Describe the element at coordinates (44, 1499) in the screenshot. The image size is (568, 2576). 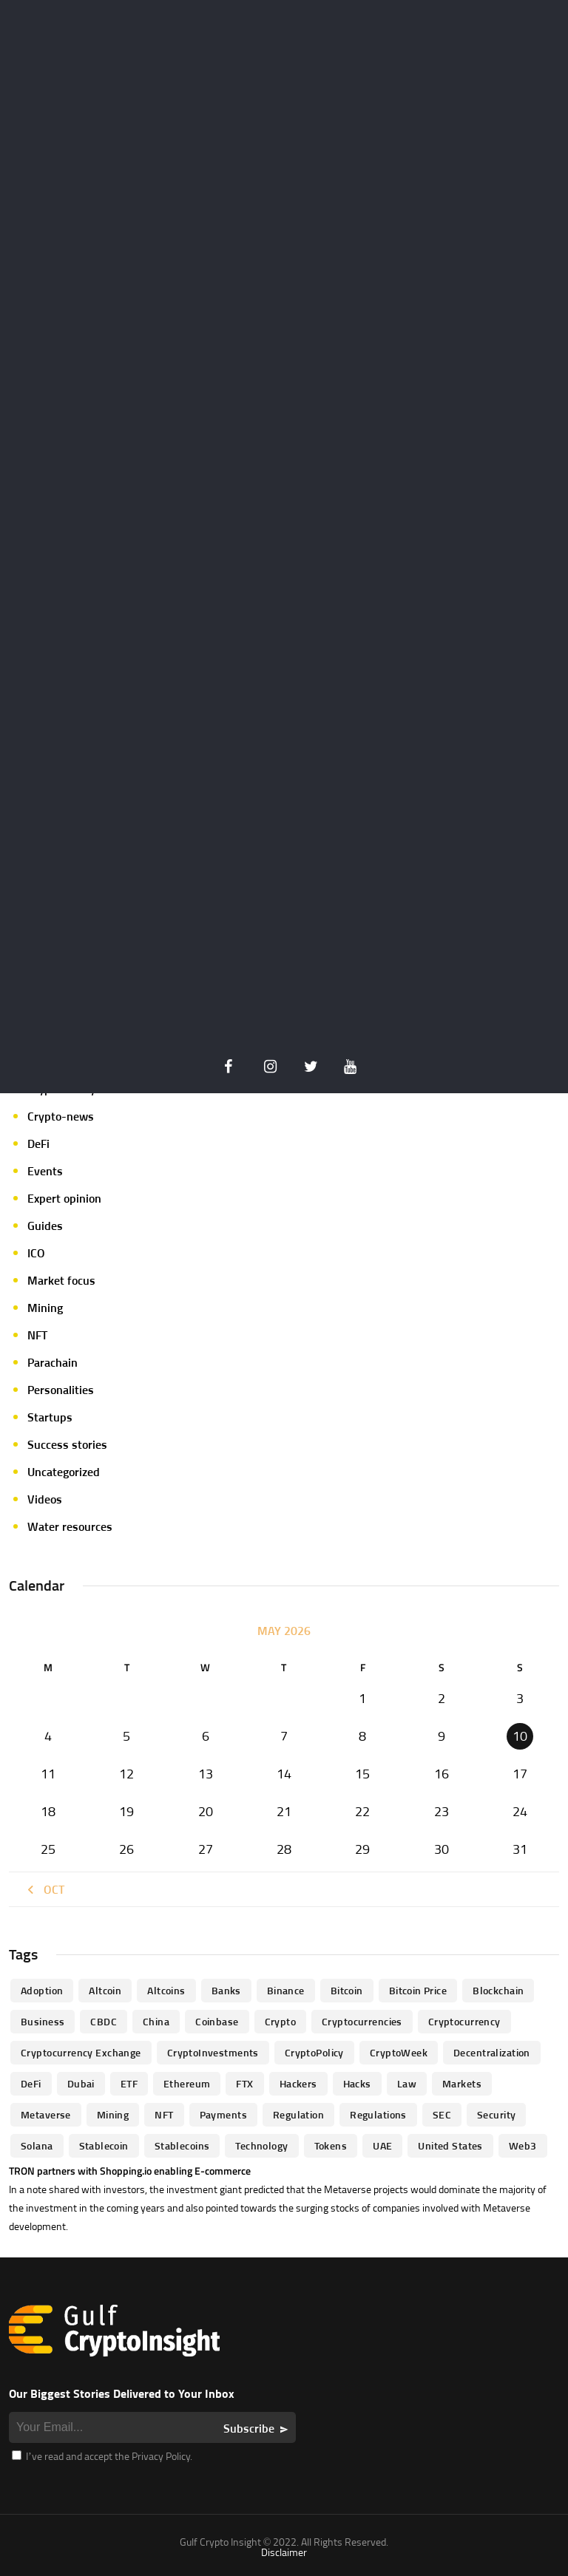
I see `Videos` at that location.